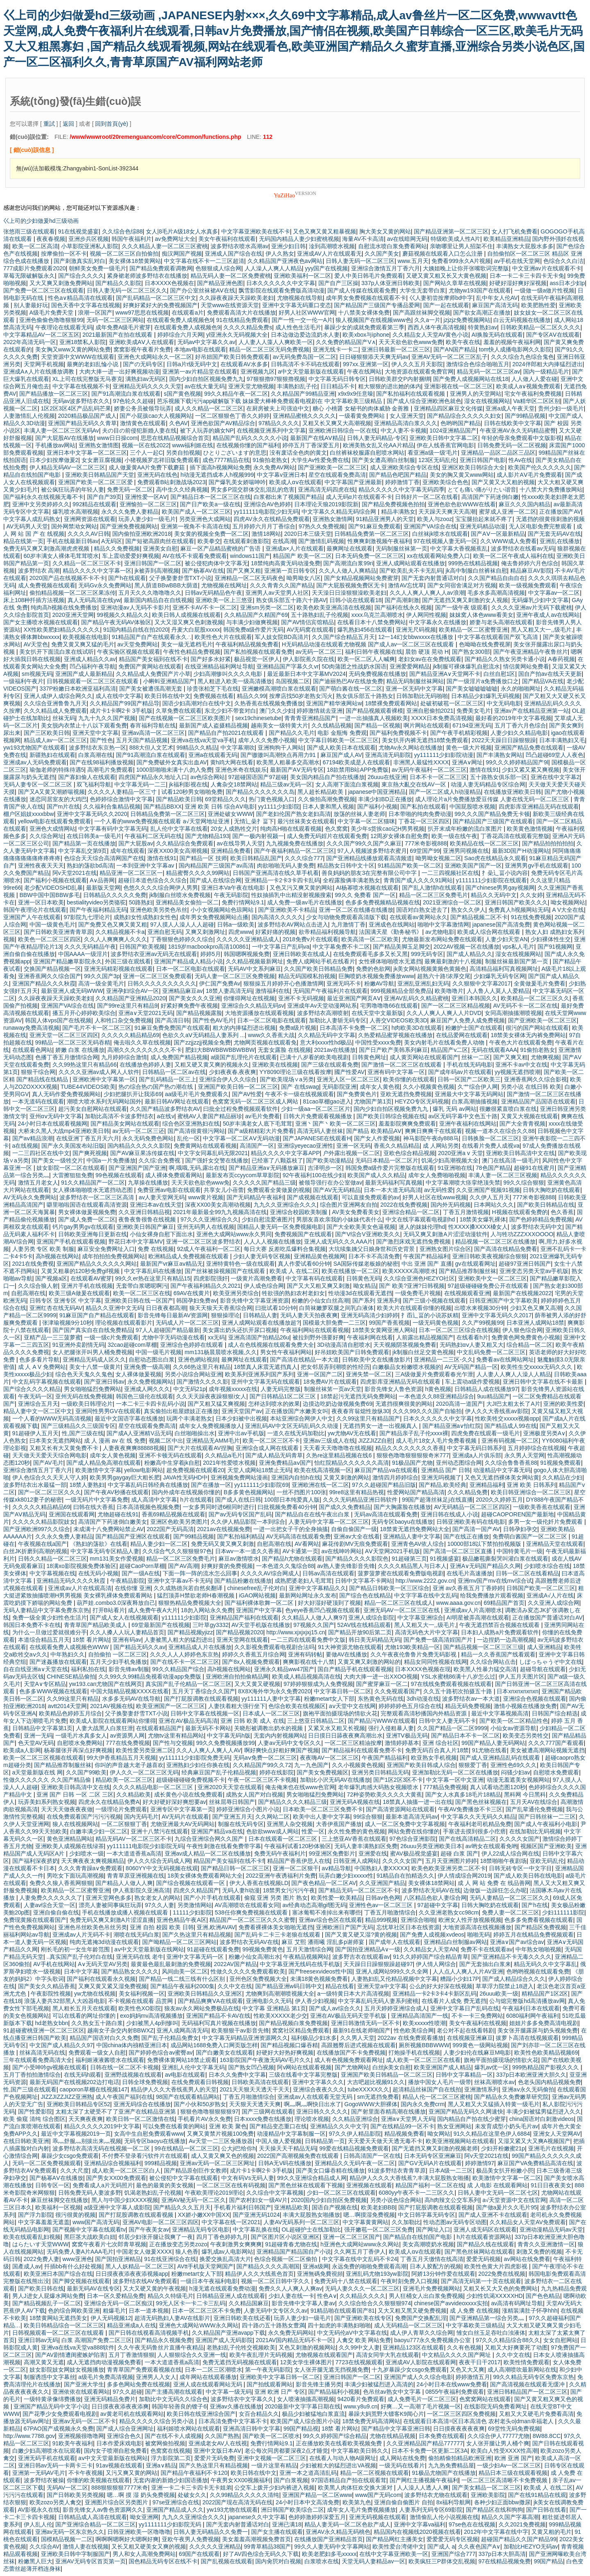 Image resolution: width=590 pixels, height=2576 pixels. Describe the element at coordinates (500, 887) in the screenshot. I see `国产chinese男男gay视频网` at that location.